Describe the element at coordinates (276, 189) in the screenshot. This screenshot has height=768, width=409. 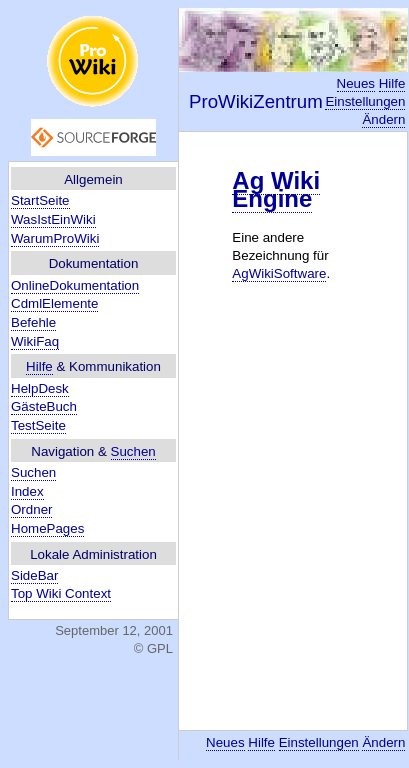
I see `Ag Wiki Engine` at that location.